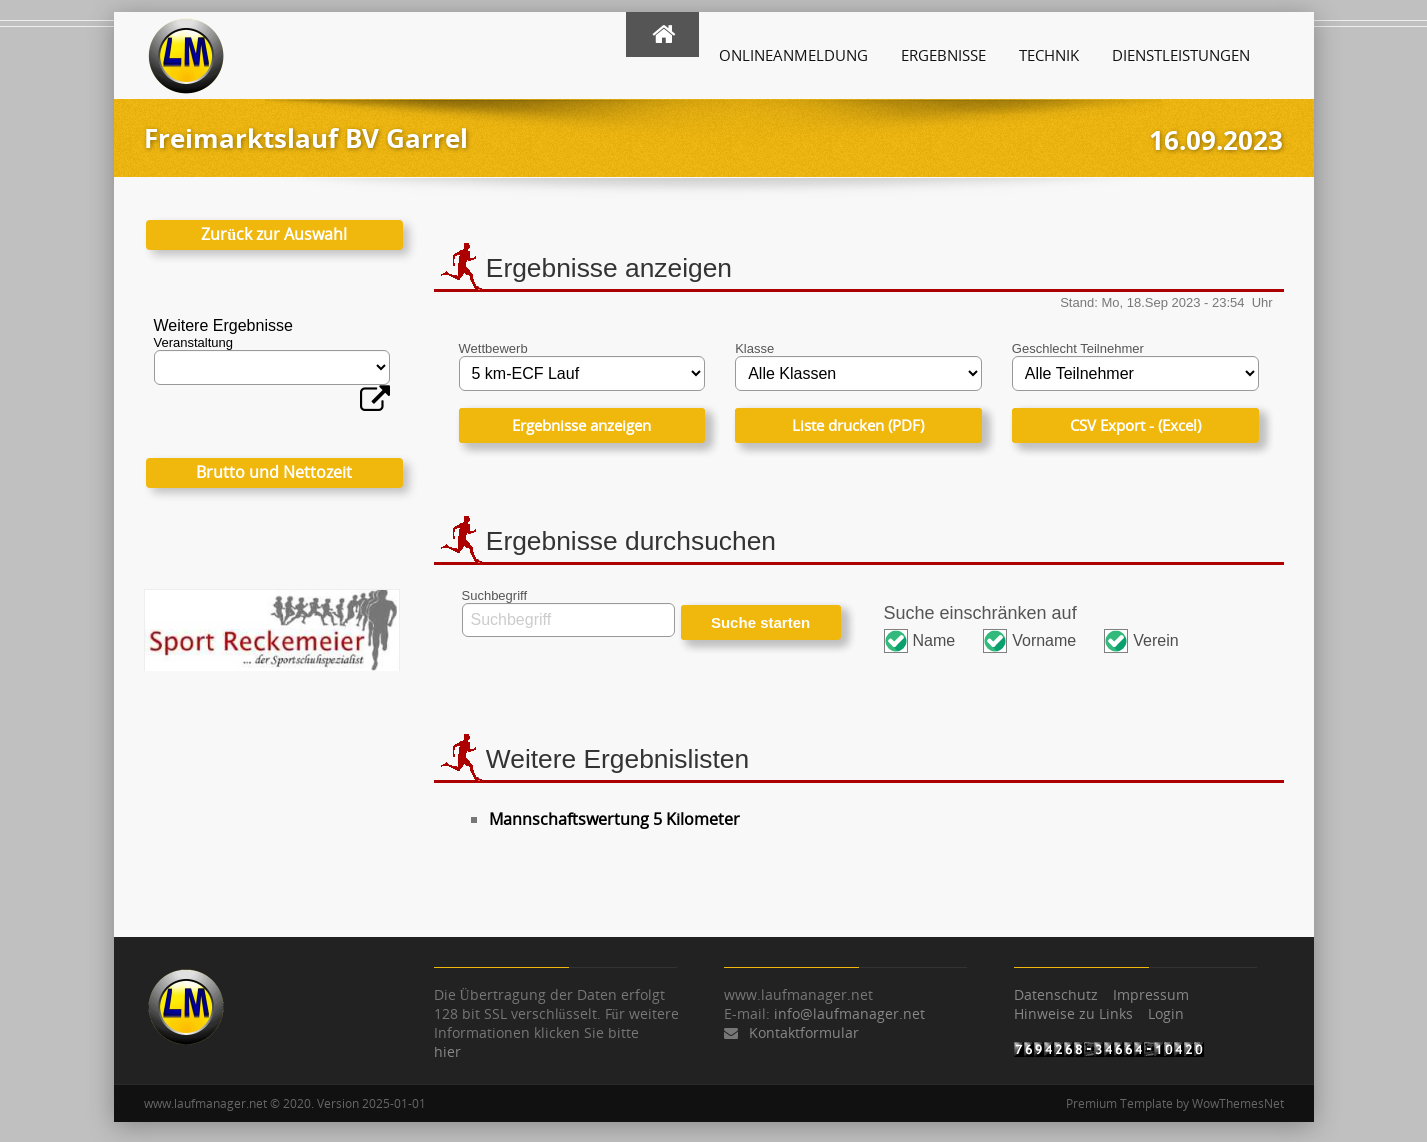 The height and width of the screenshot is (1142, 1427). I want to click on Name, so click(934, 640).